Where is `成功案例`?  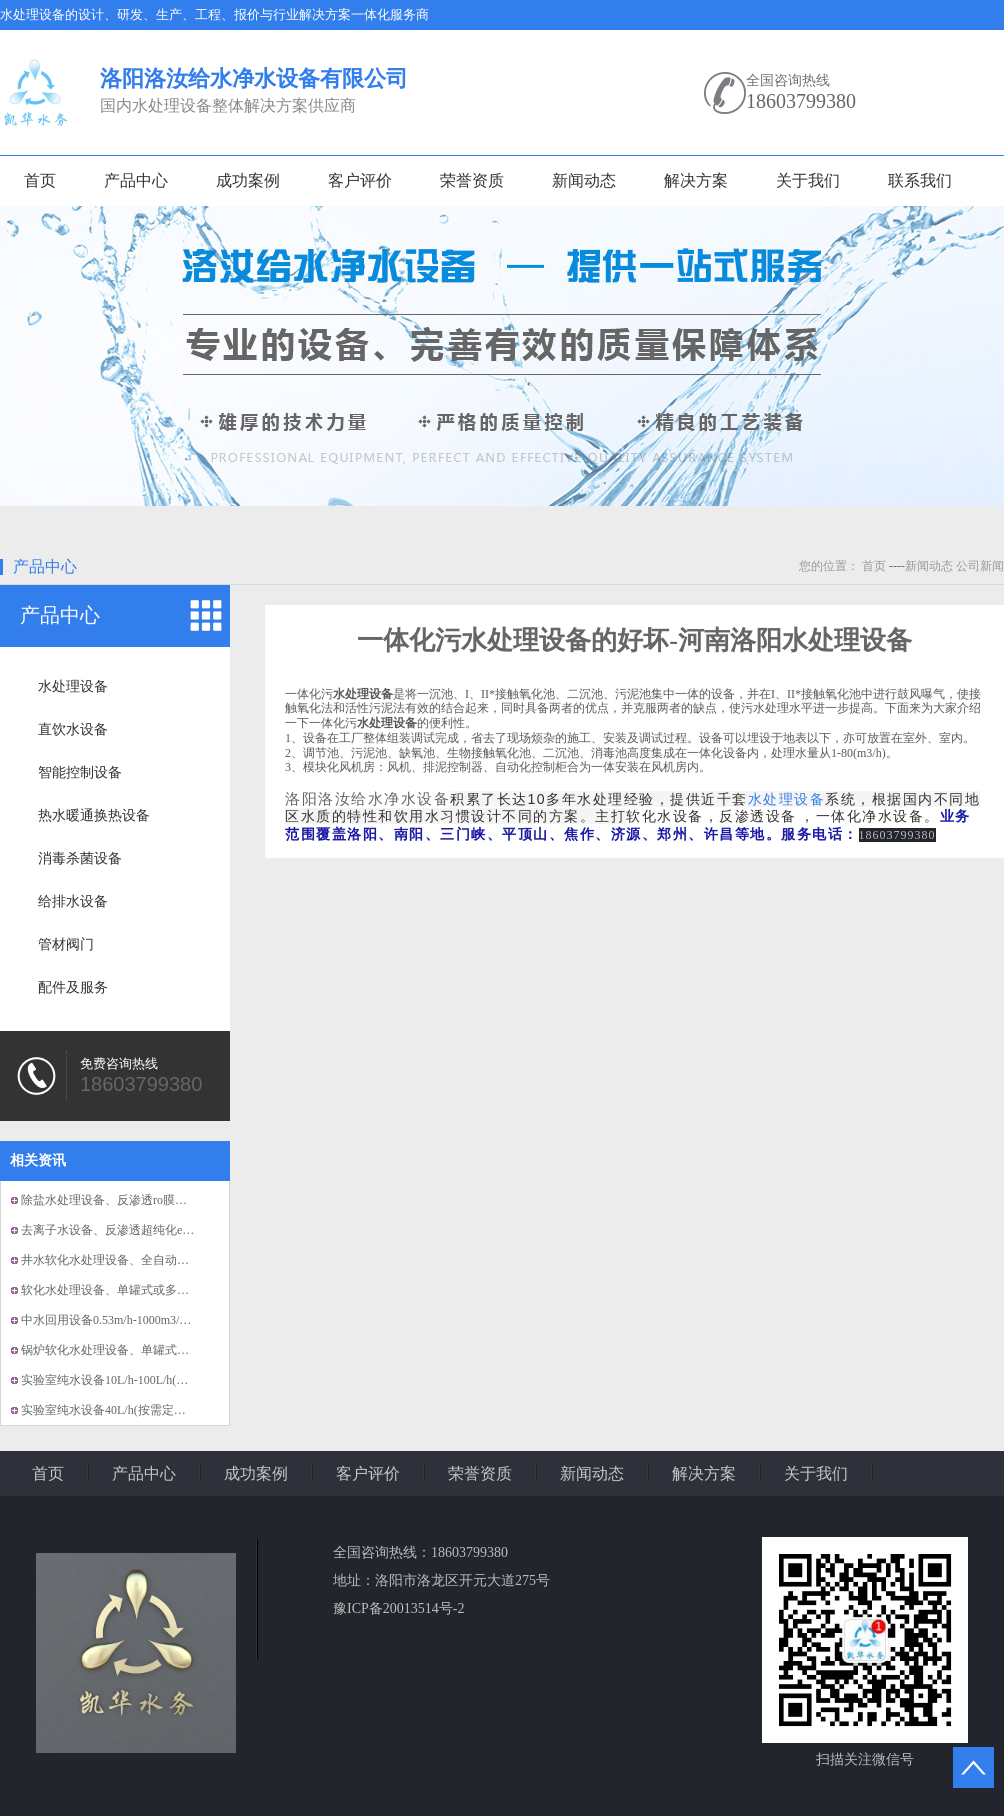 成功案例 is located at coordinates (248, 180).